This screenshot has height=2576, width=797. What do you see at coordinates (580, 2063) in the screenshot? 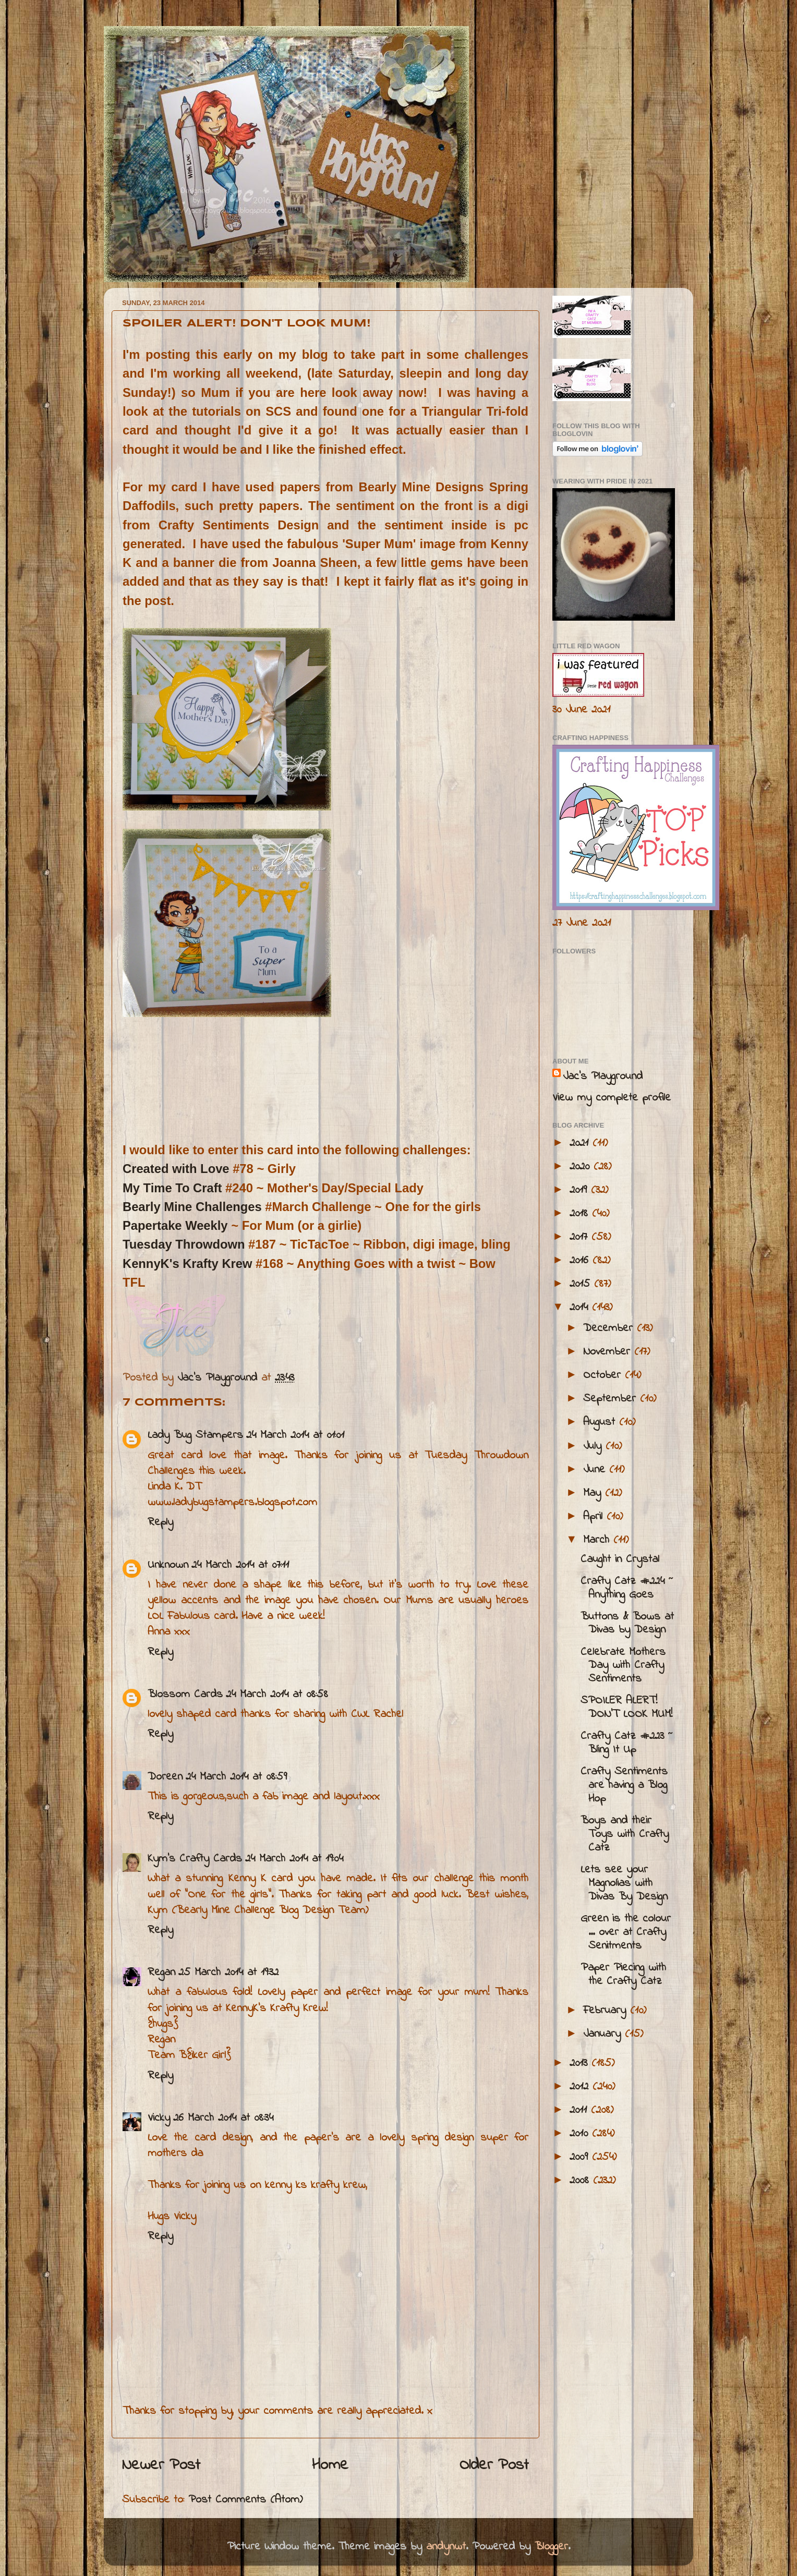
I see `2013` at bounding box center [580, 2063].